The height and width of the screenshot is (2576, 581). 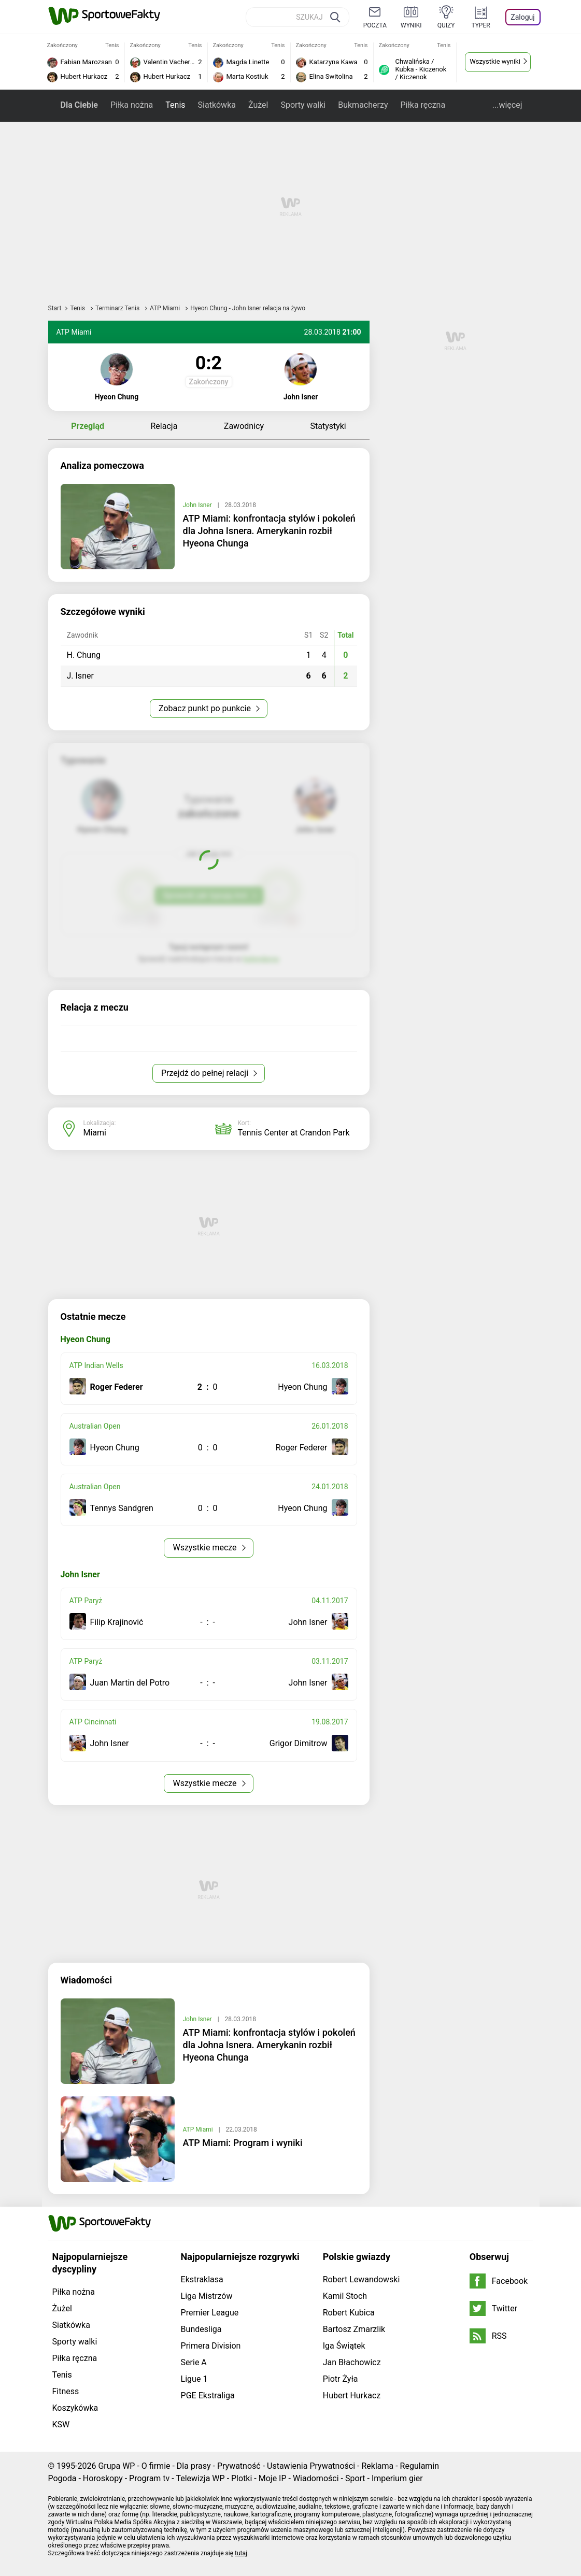 I want to click on Robert Kubica, so click(x=349, y=2313).